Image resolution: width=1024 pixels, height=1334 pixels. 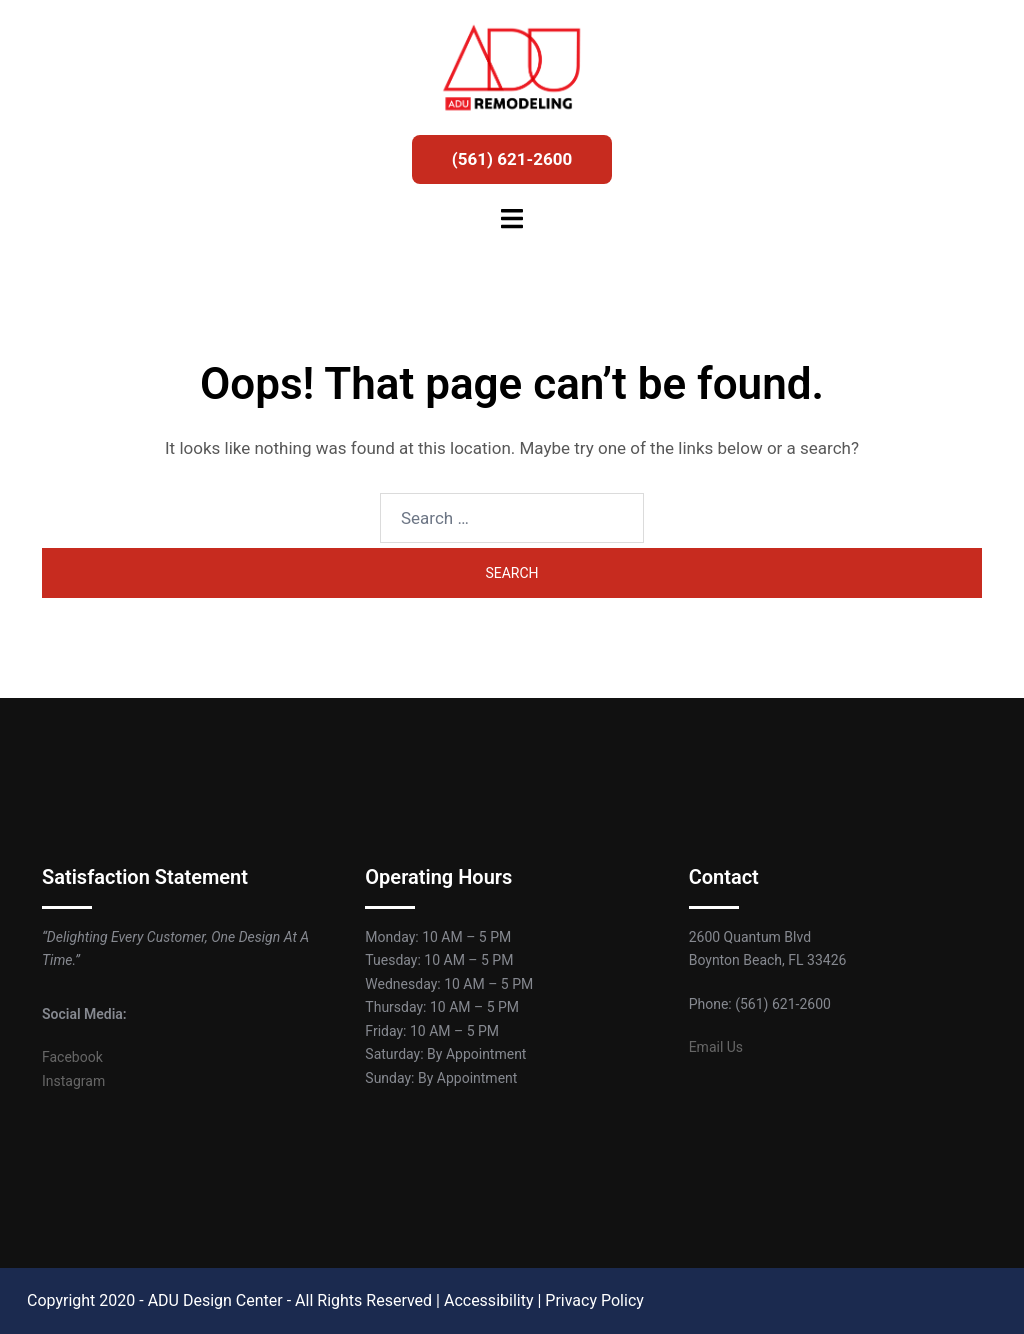 What do you see at coordinates (73, 1081) in the screenshot?
I see `Instagram` at bounding box center [73, 1081].